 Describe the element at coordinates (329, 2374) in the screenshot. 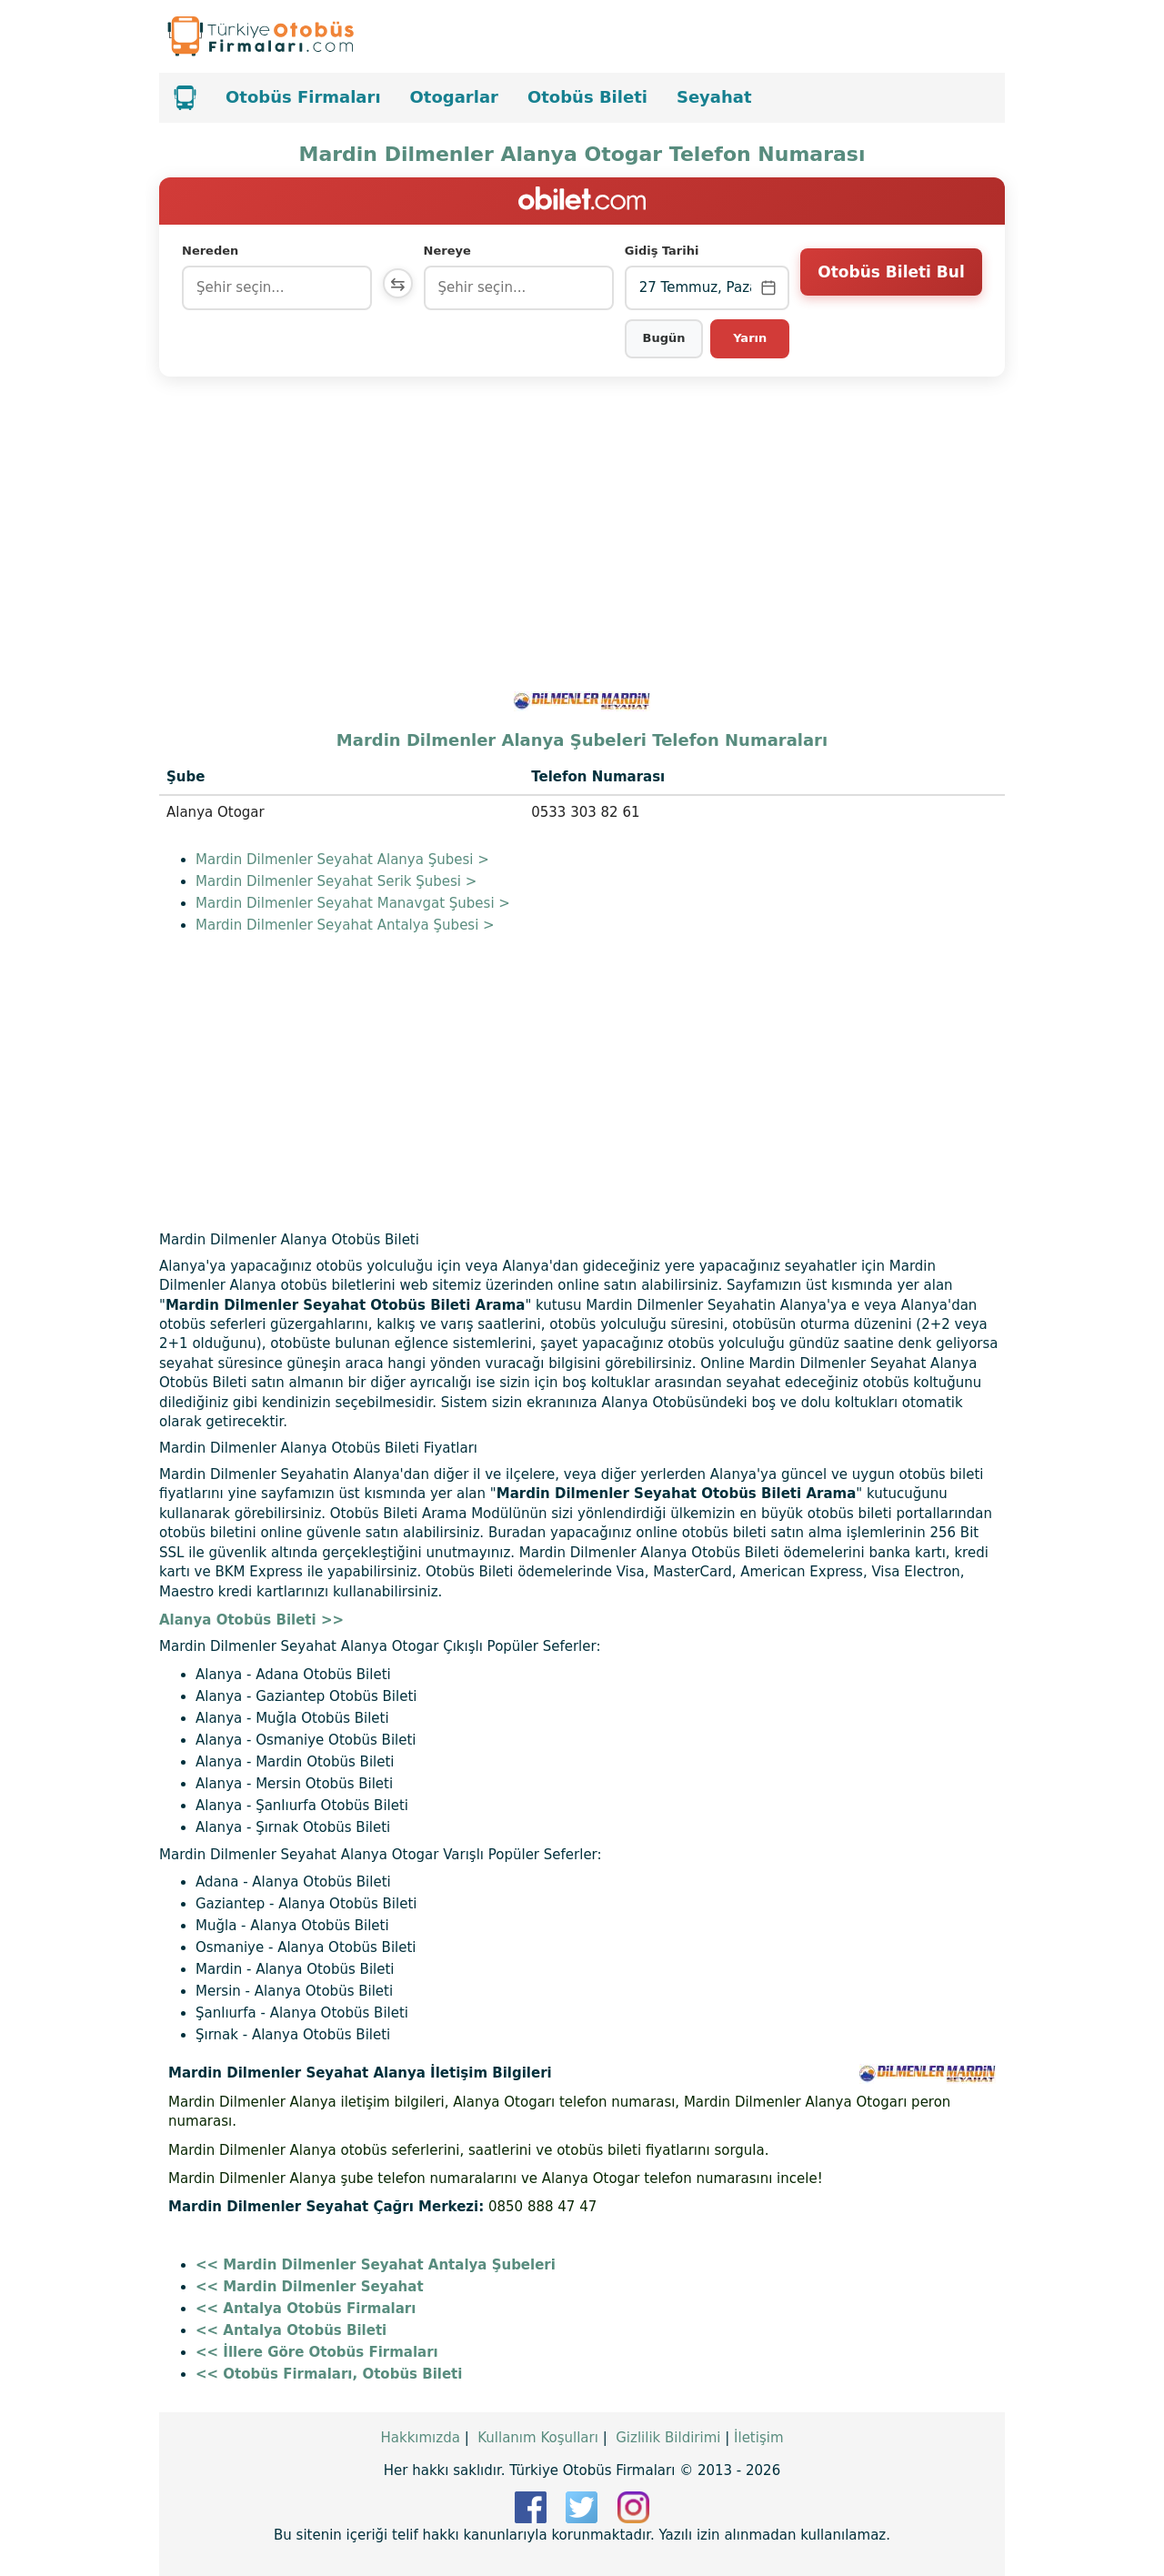

I see `<< Otobüs Firmaları, Otobüs Bileti` at that location.